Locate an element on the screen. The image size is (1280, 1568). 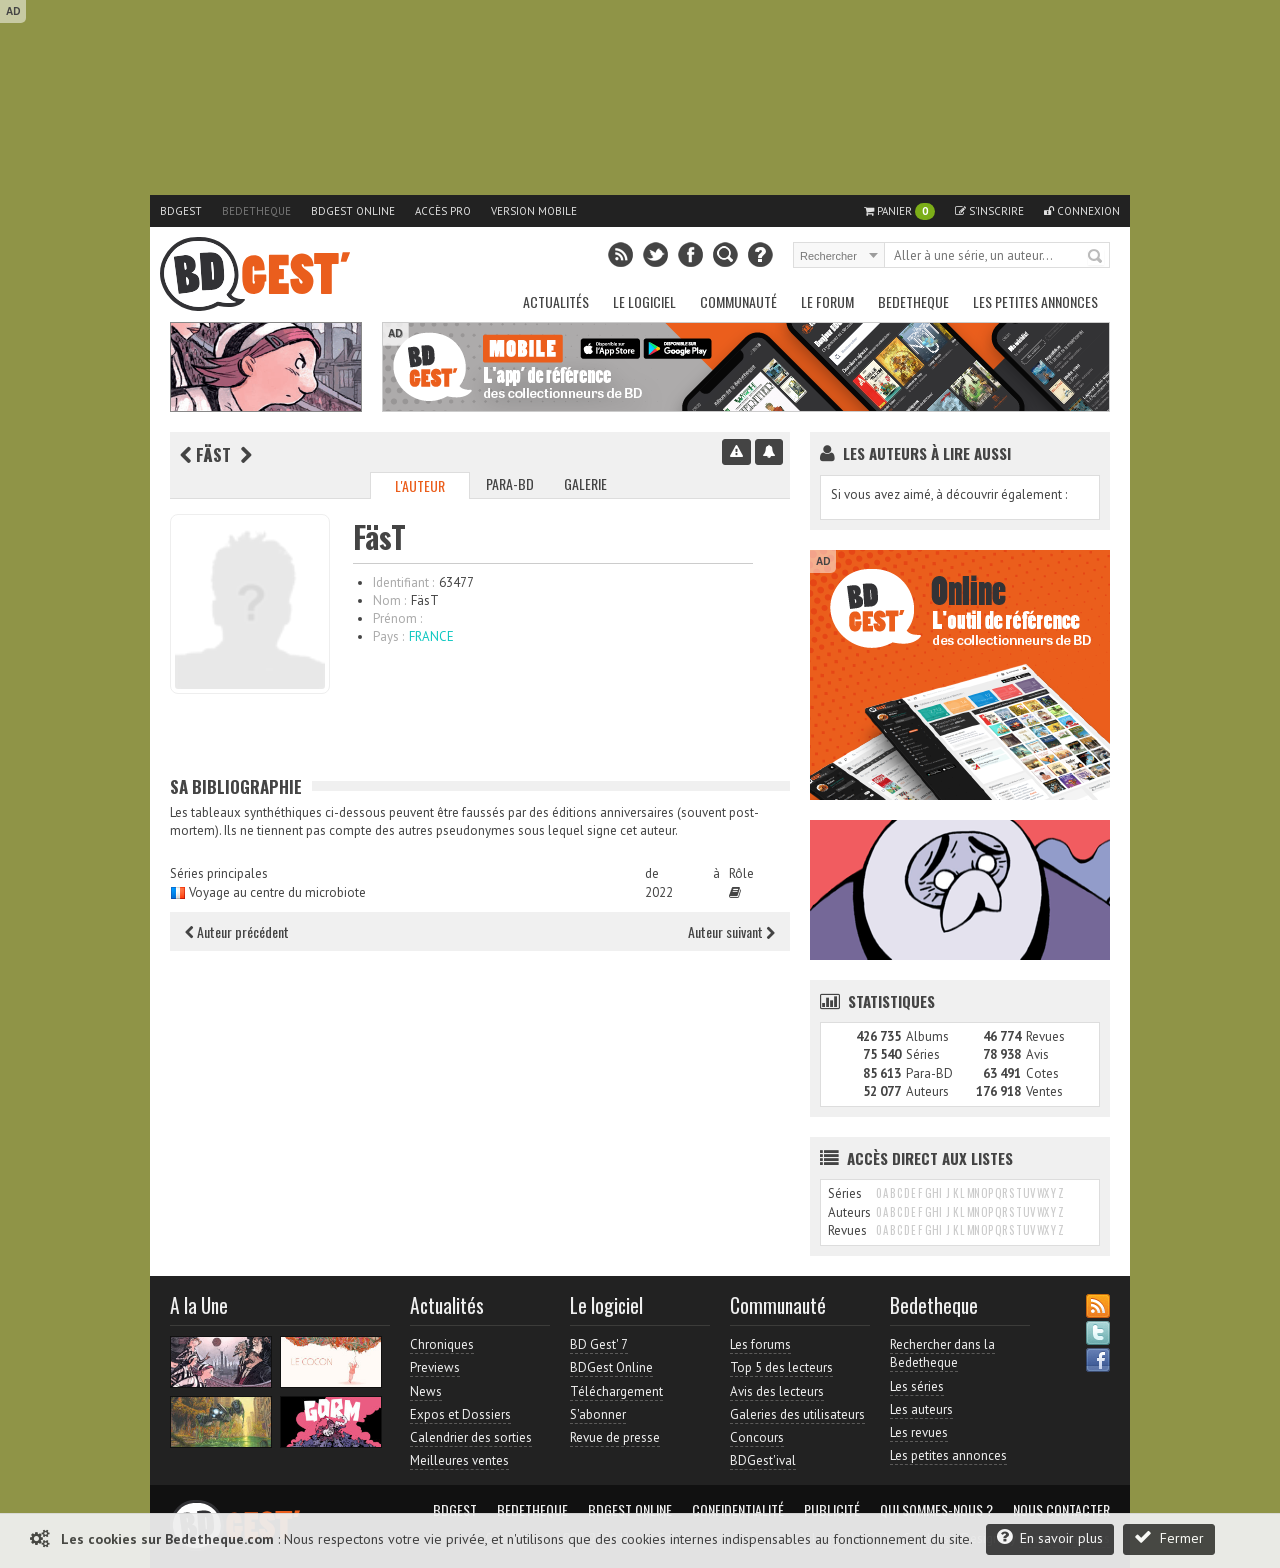
Séries is located at coordinates (923, 1054).